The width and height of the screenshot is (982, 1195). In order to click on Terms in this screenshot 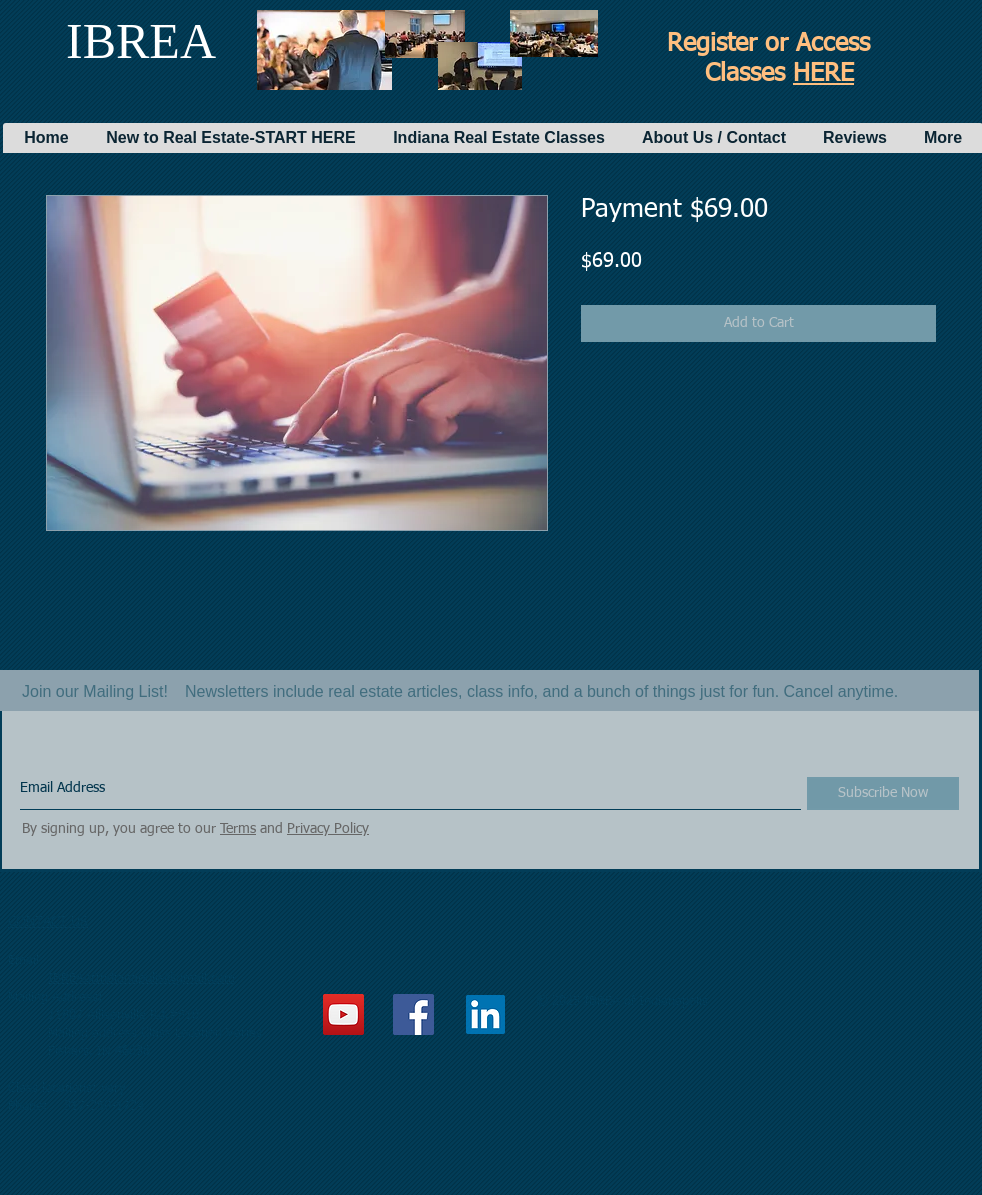, I will do `click(238, 829)`.